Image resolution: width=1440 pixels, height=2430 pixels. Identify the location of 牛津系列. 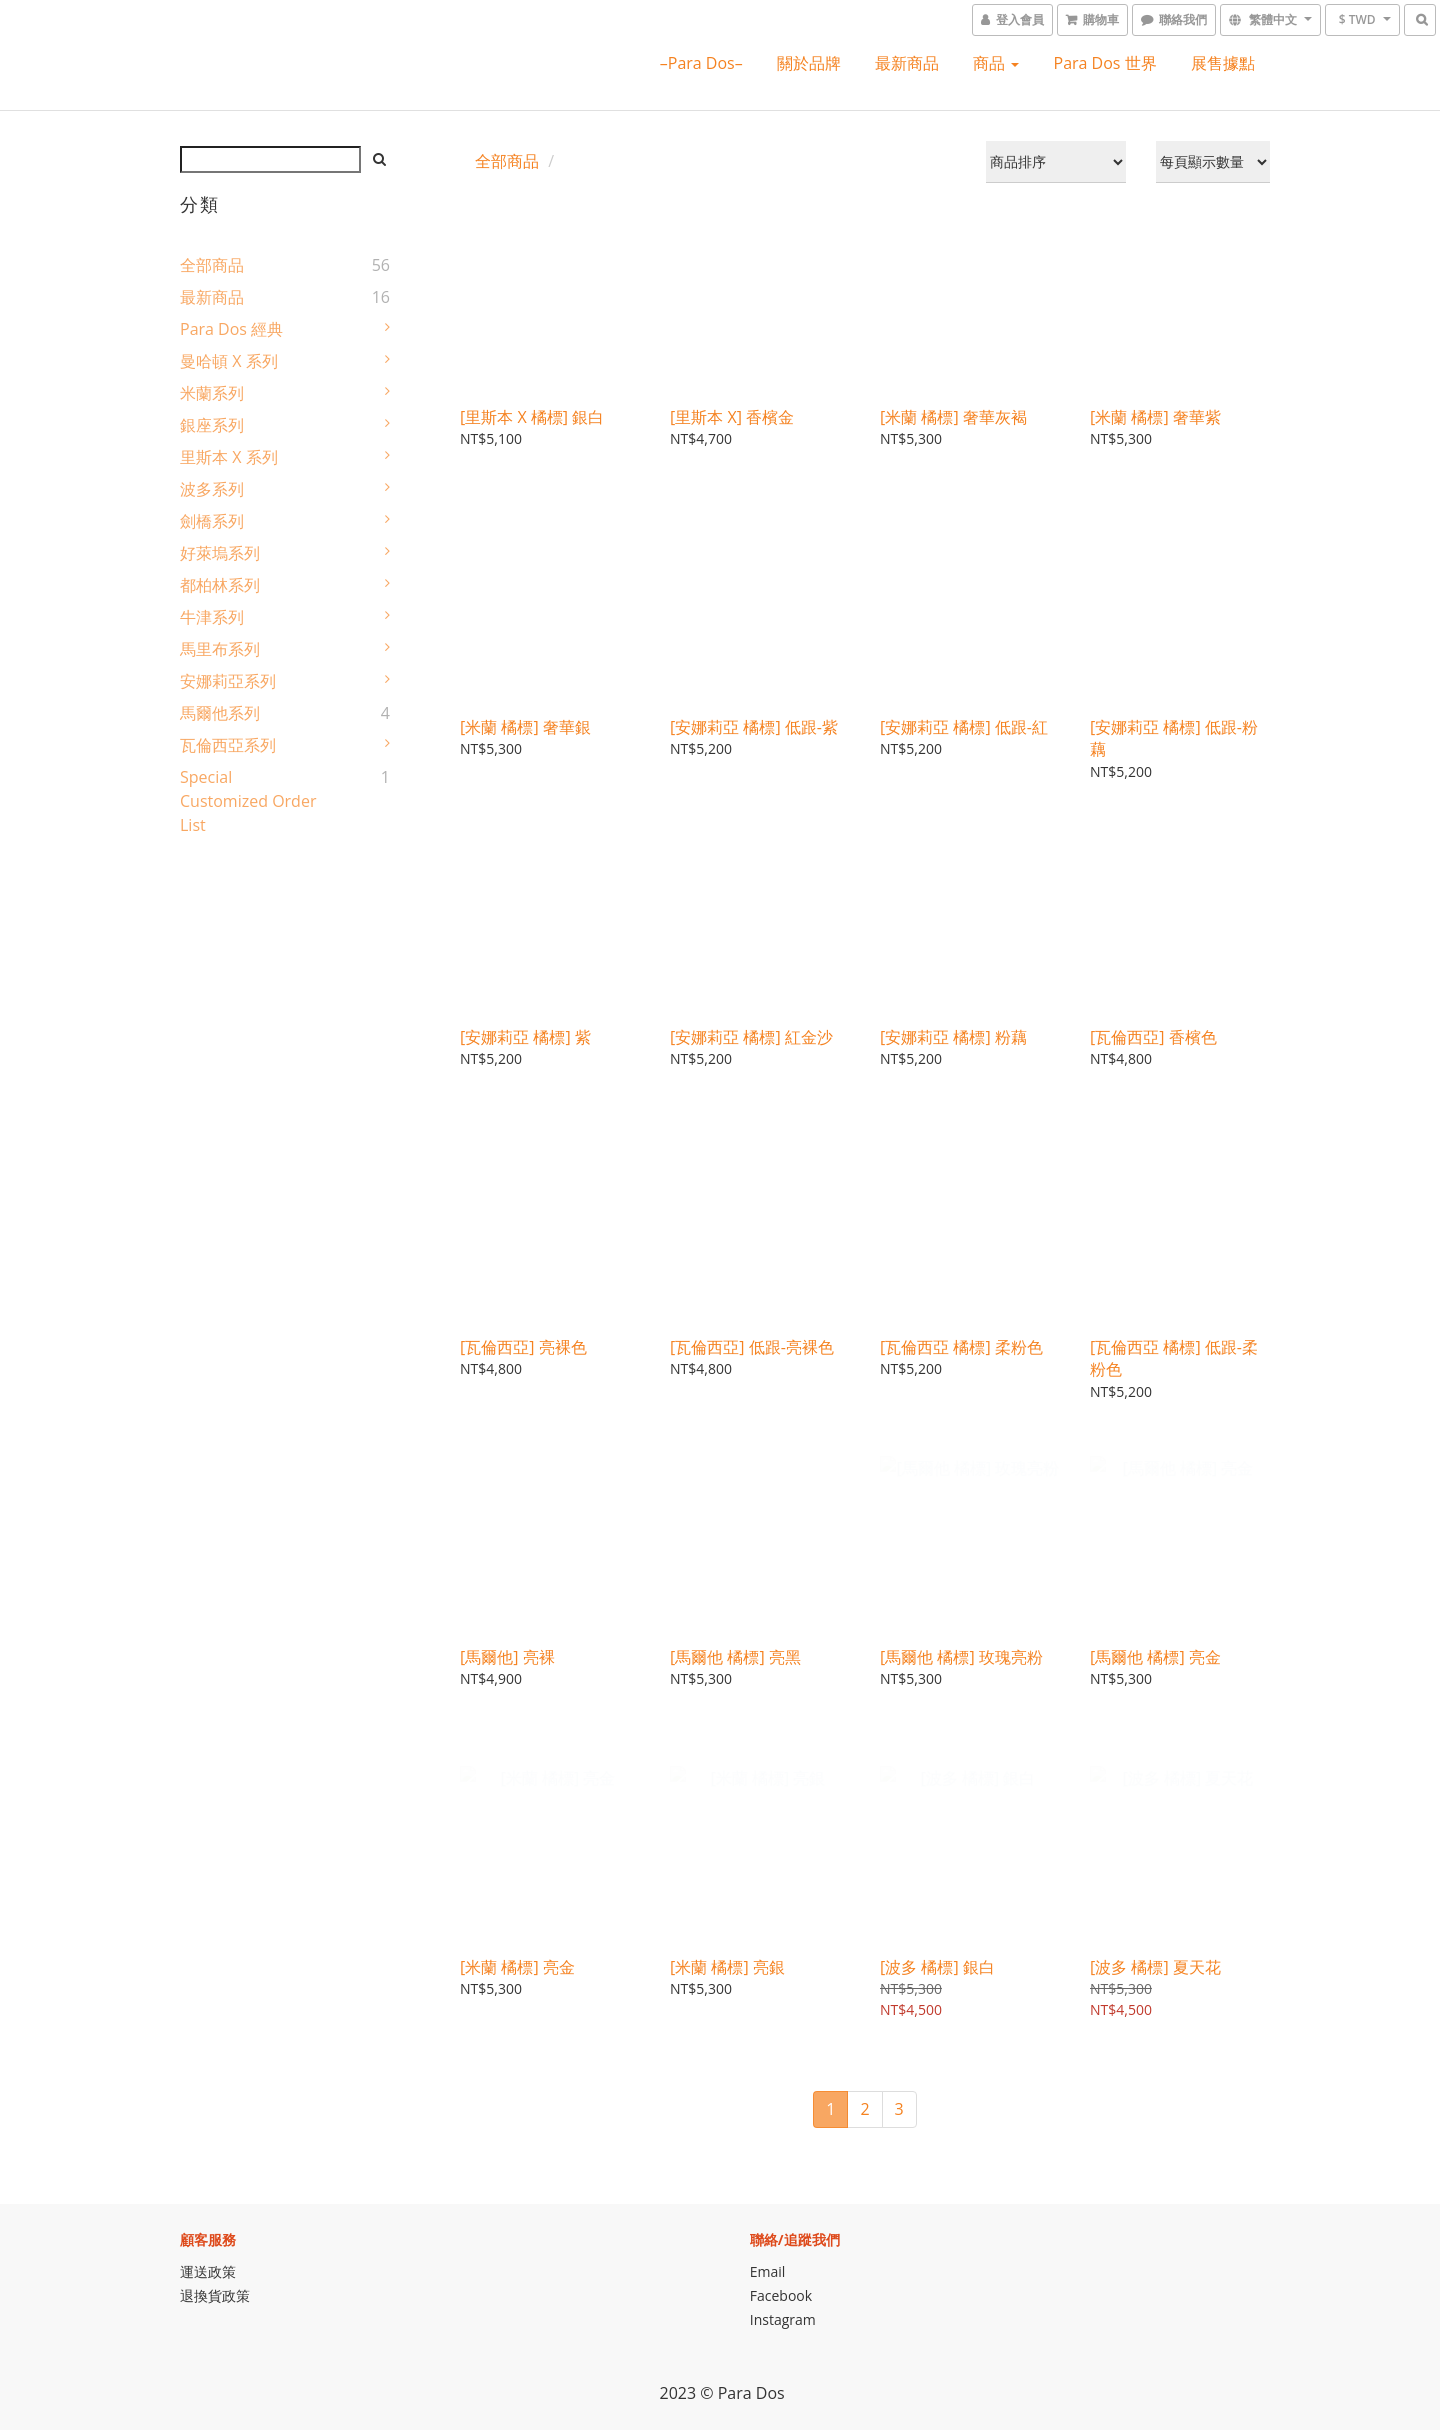
(212, 617).